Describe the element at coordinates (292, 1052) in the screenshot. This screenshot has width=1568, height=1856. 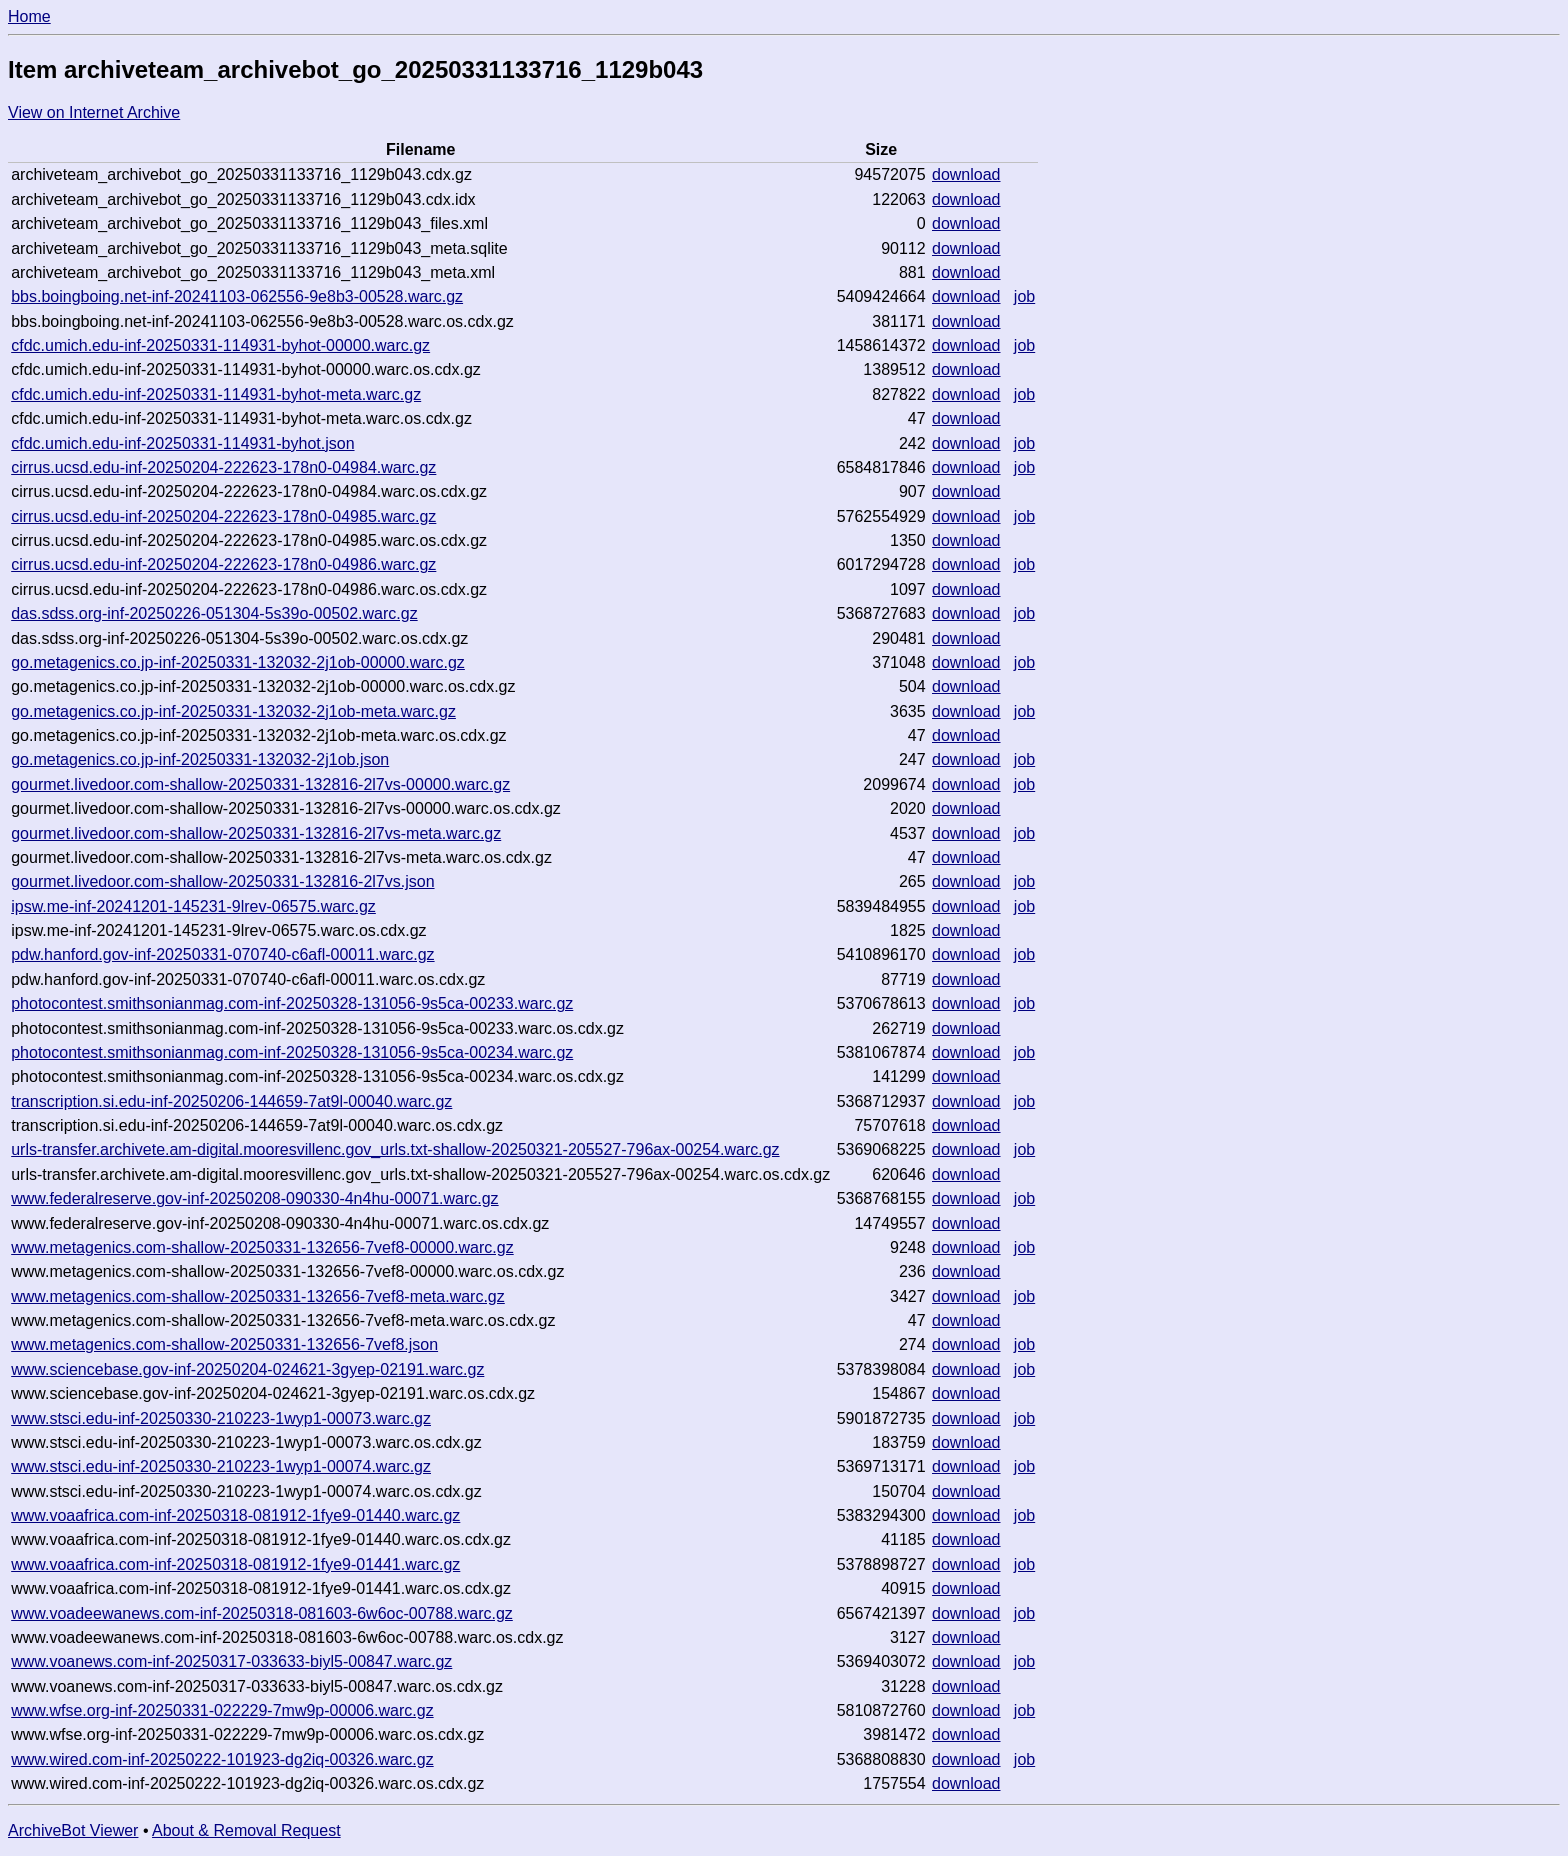
I see `photocontest.smithsonianmag.com-inf-20250328-131056-9s5ca-00234.warc.gz` at that location.